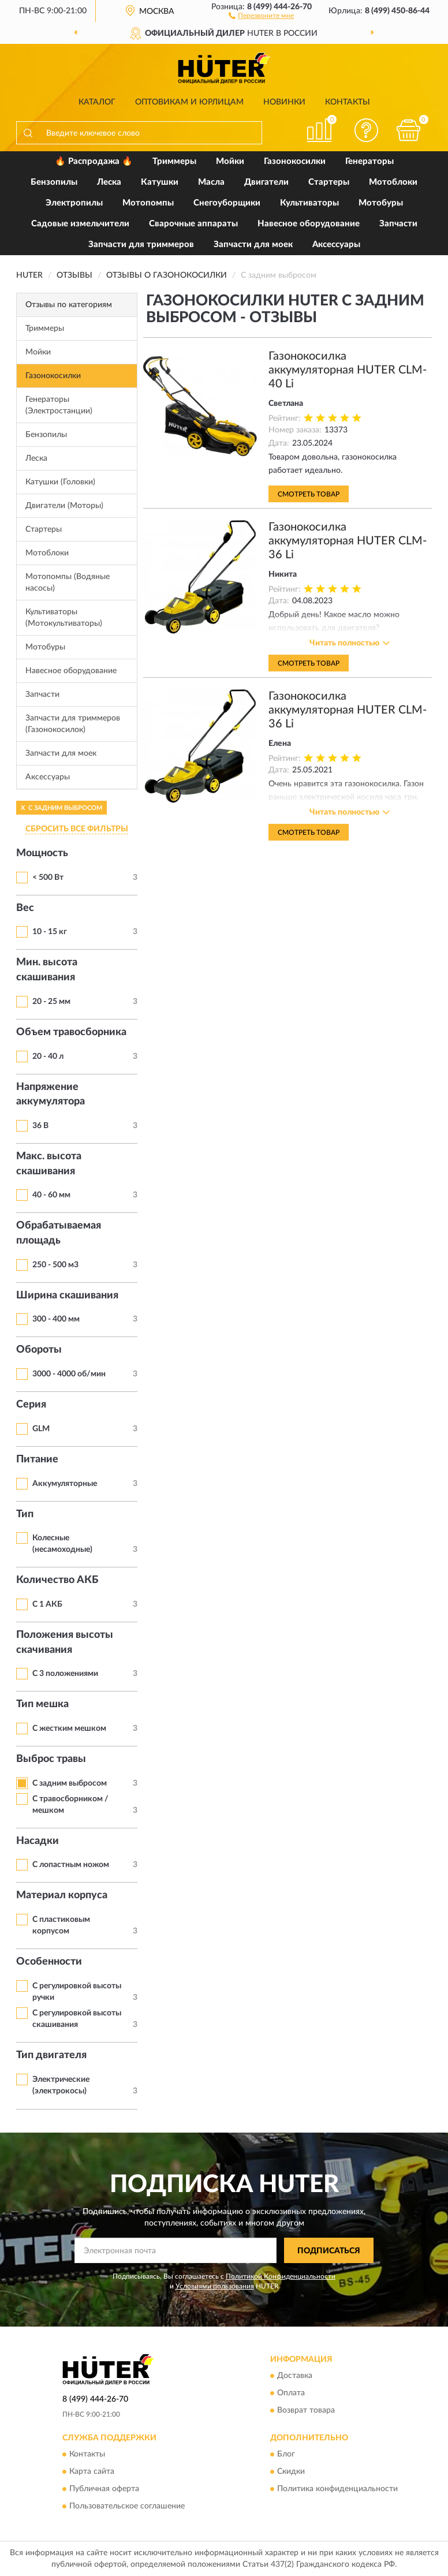 The image size is (448, 2576). What do you see at coordinates (57, 1580) in the screenshot?
I see `Количество АКБ [button]` at bounding box center [57, 1580].